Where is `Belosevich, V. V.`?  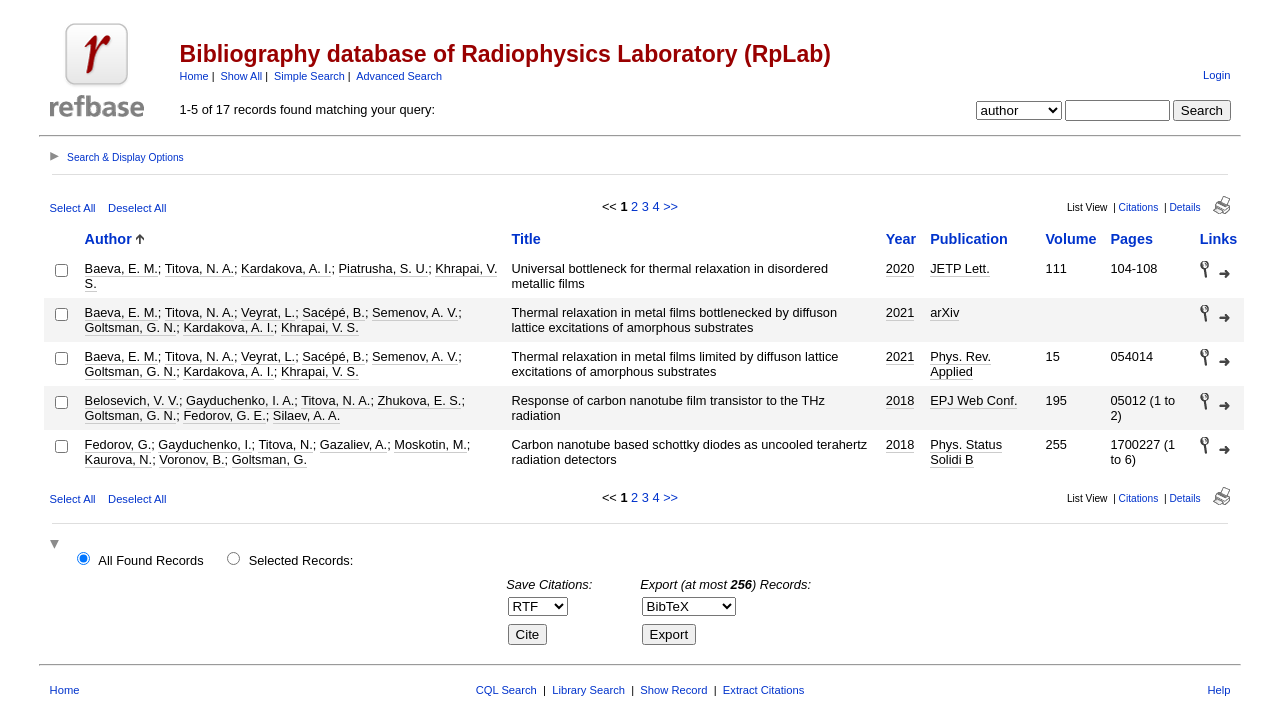
Belosevich, V. V. is located at coordinates (132, 400).